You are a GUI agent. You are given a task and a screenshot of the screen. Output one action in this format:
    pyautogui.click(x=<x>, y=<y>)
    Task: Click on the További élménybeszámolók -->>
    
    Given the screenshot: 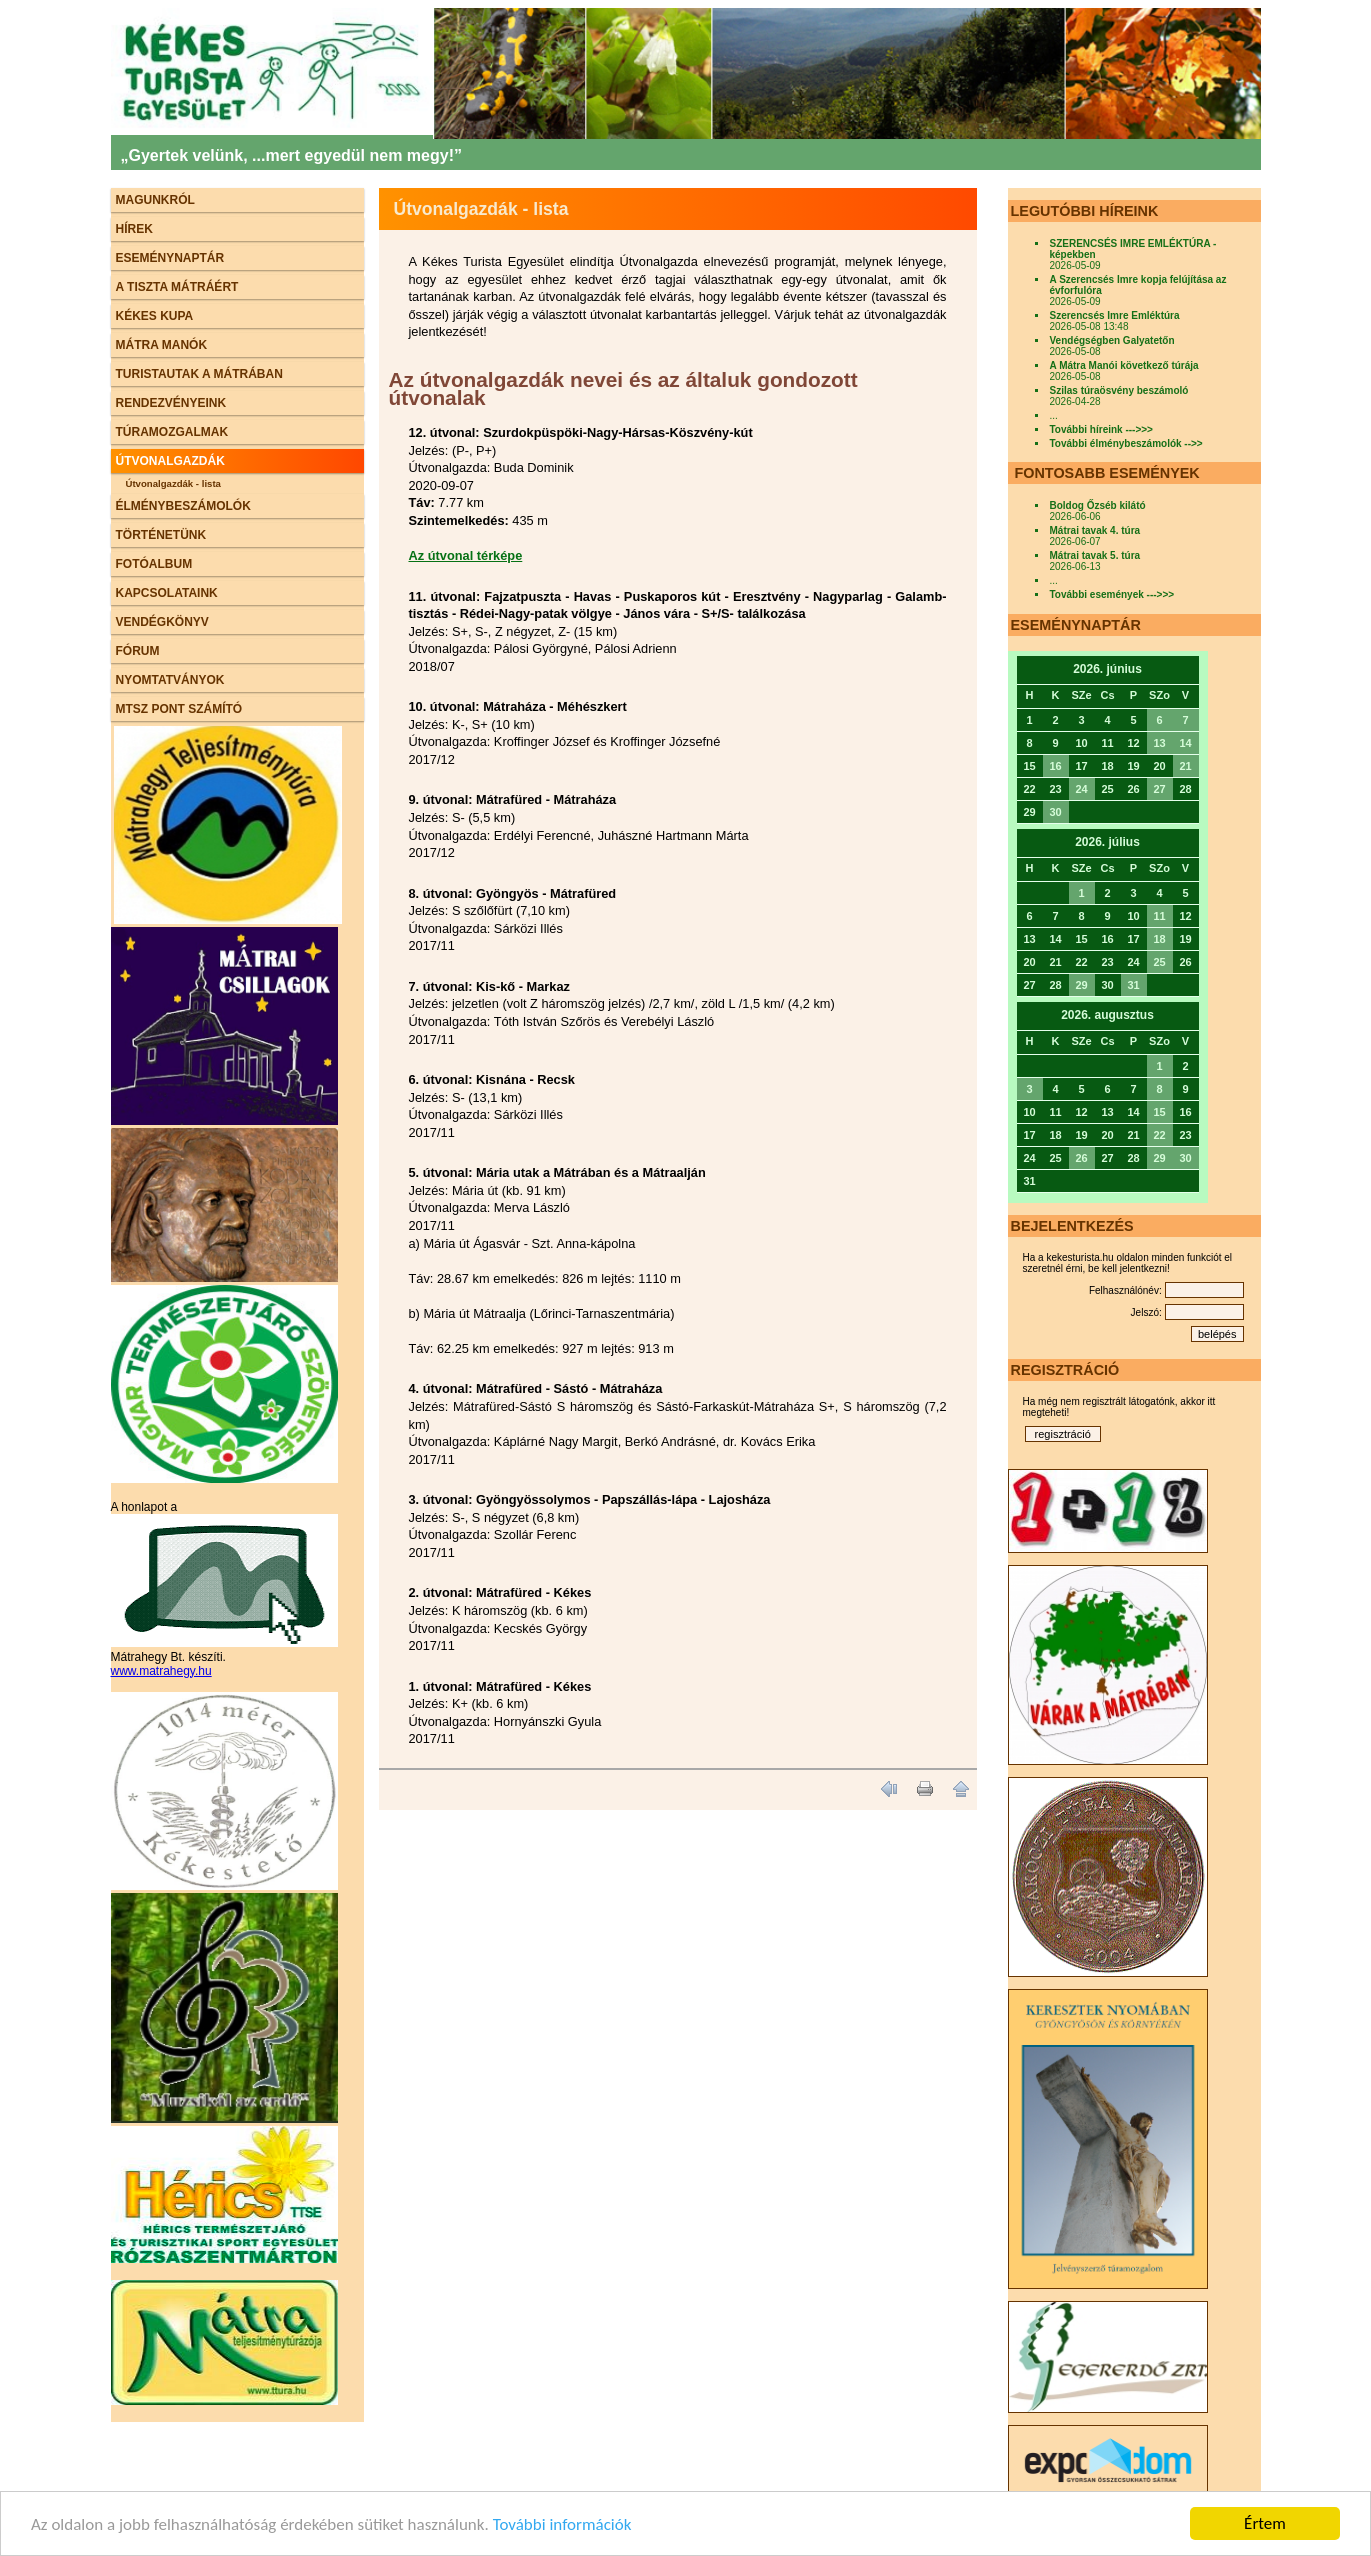 What is the action you would take?
    pyautogui.click(x=1126, y=443)
    